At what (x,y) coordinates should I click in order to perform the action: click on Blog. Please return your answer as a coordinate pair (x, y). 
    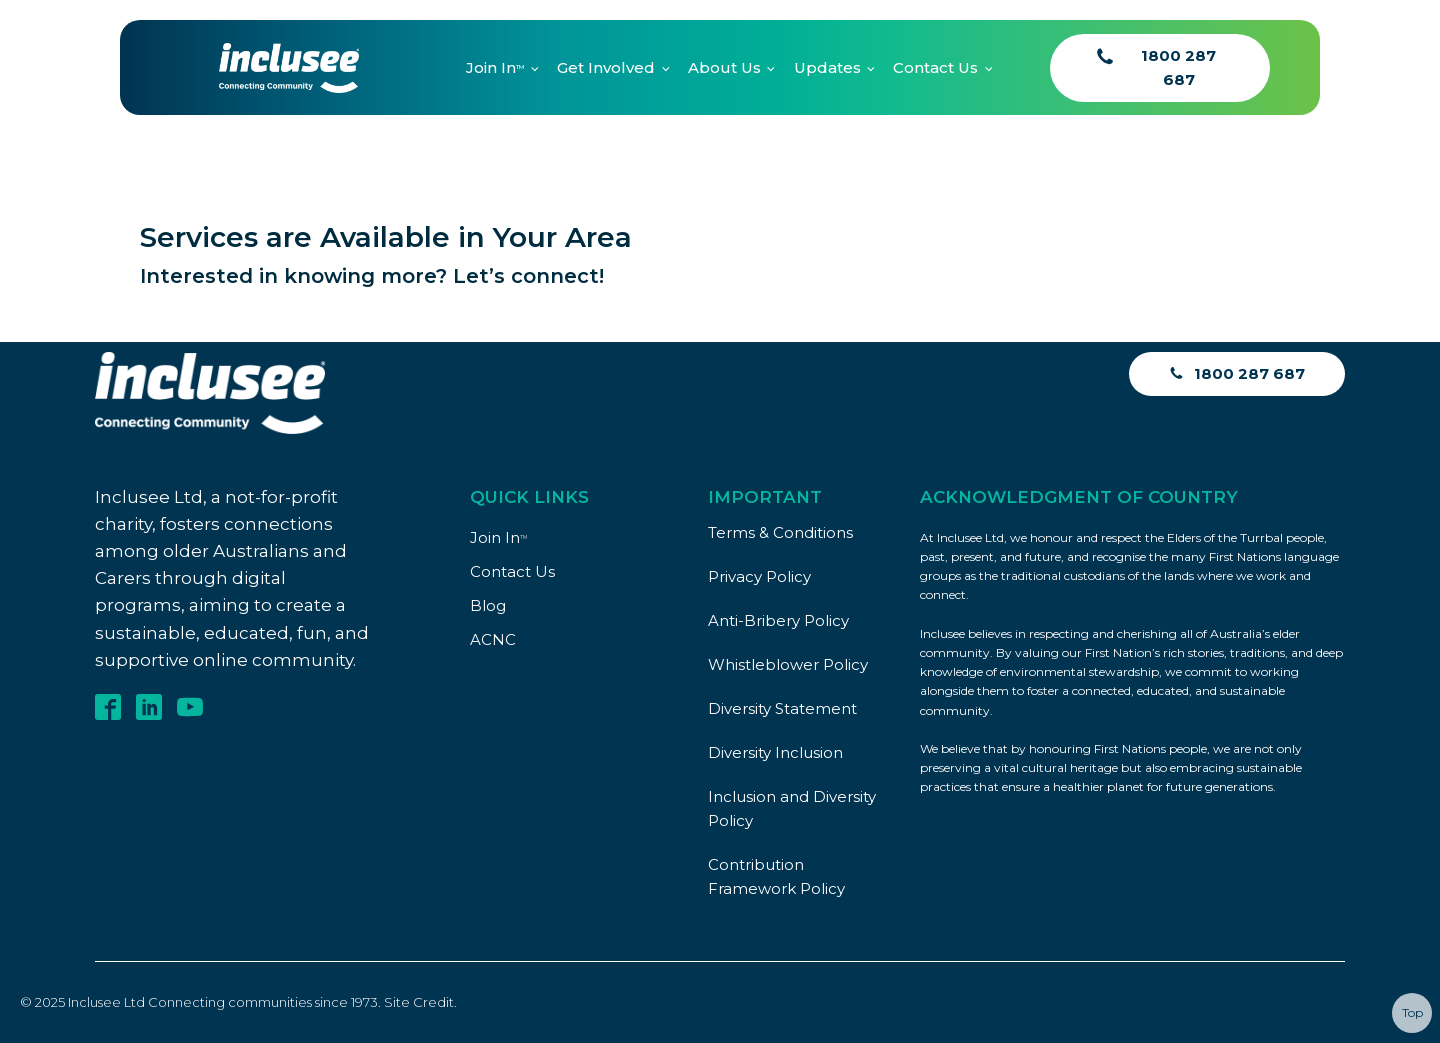
    Looking at the image, I should click on (488, 605).